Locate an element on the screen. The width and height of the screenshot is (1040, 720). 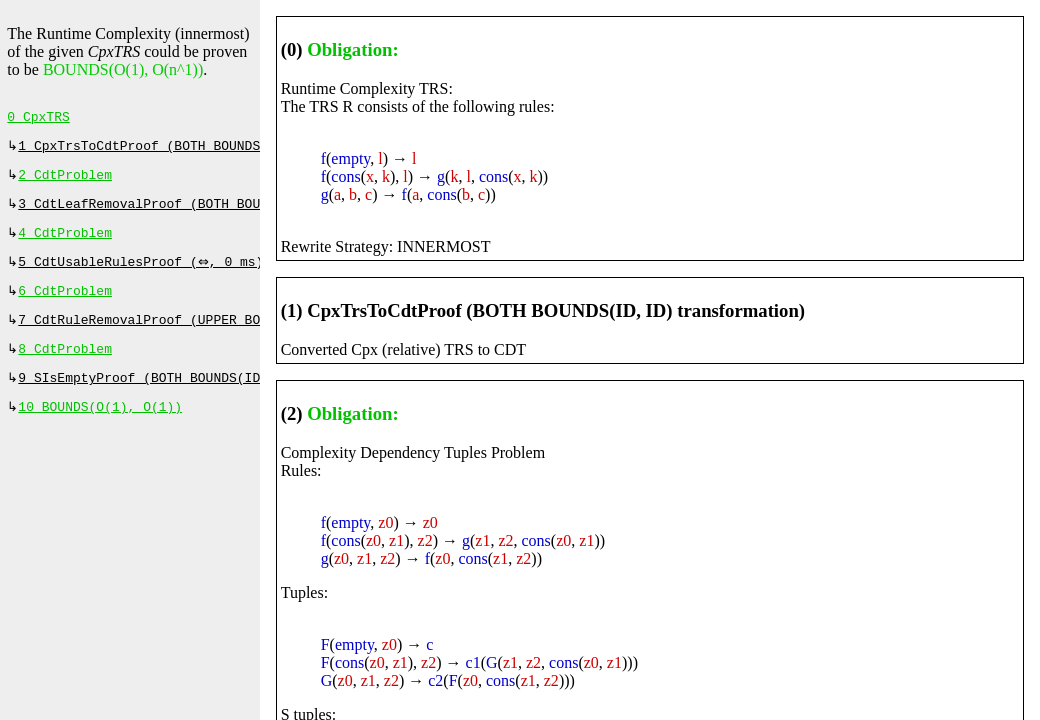
2 CdtProblem is located at coordinates (65, 181).